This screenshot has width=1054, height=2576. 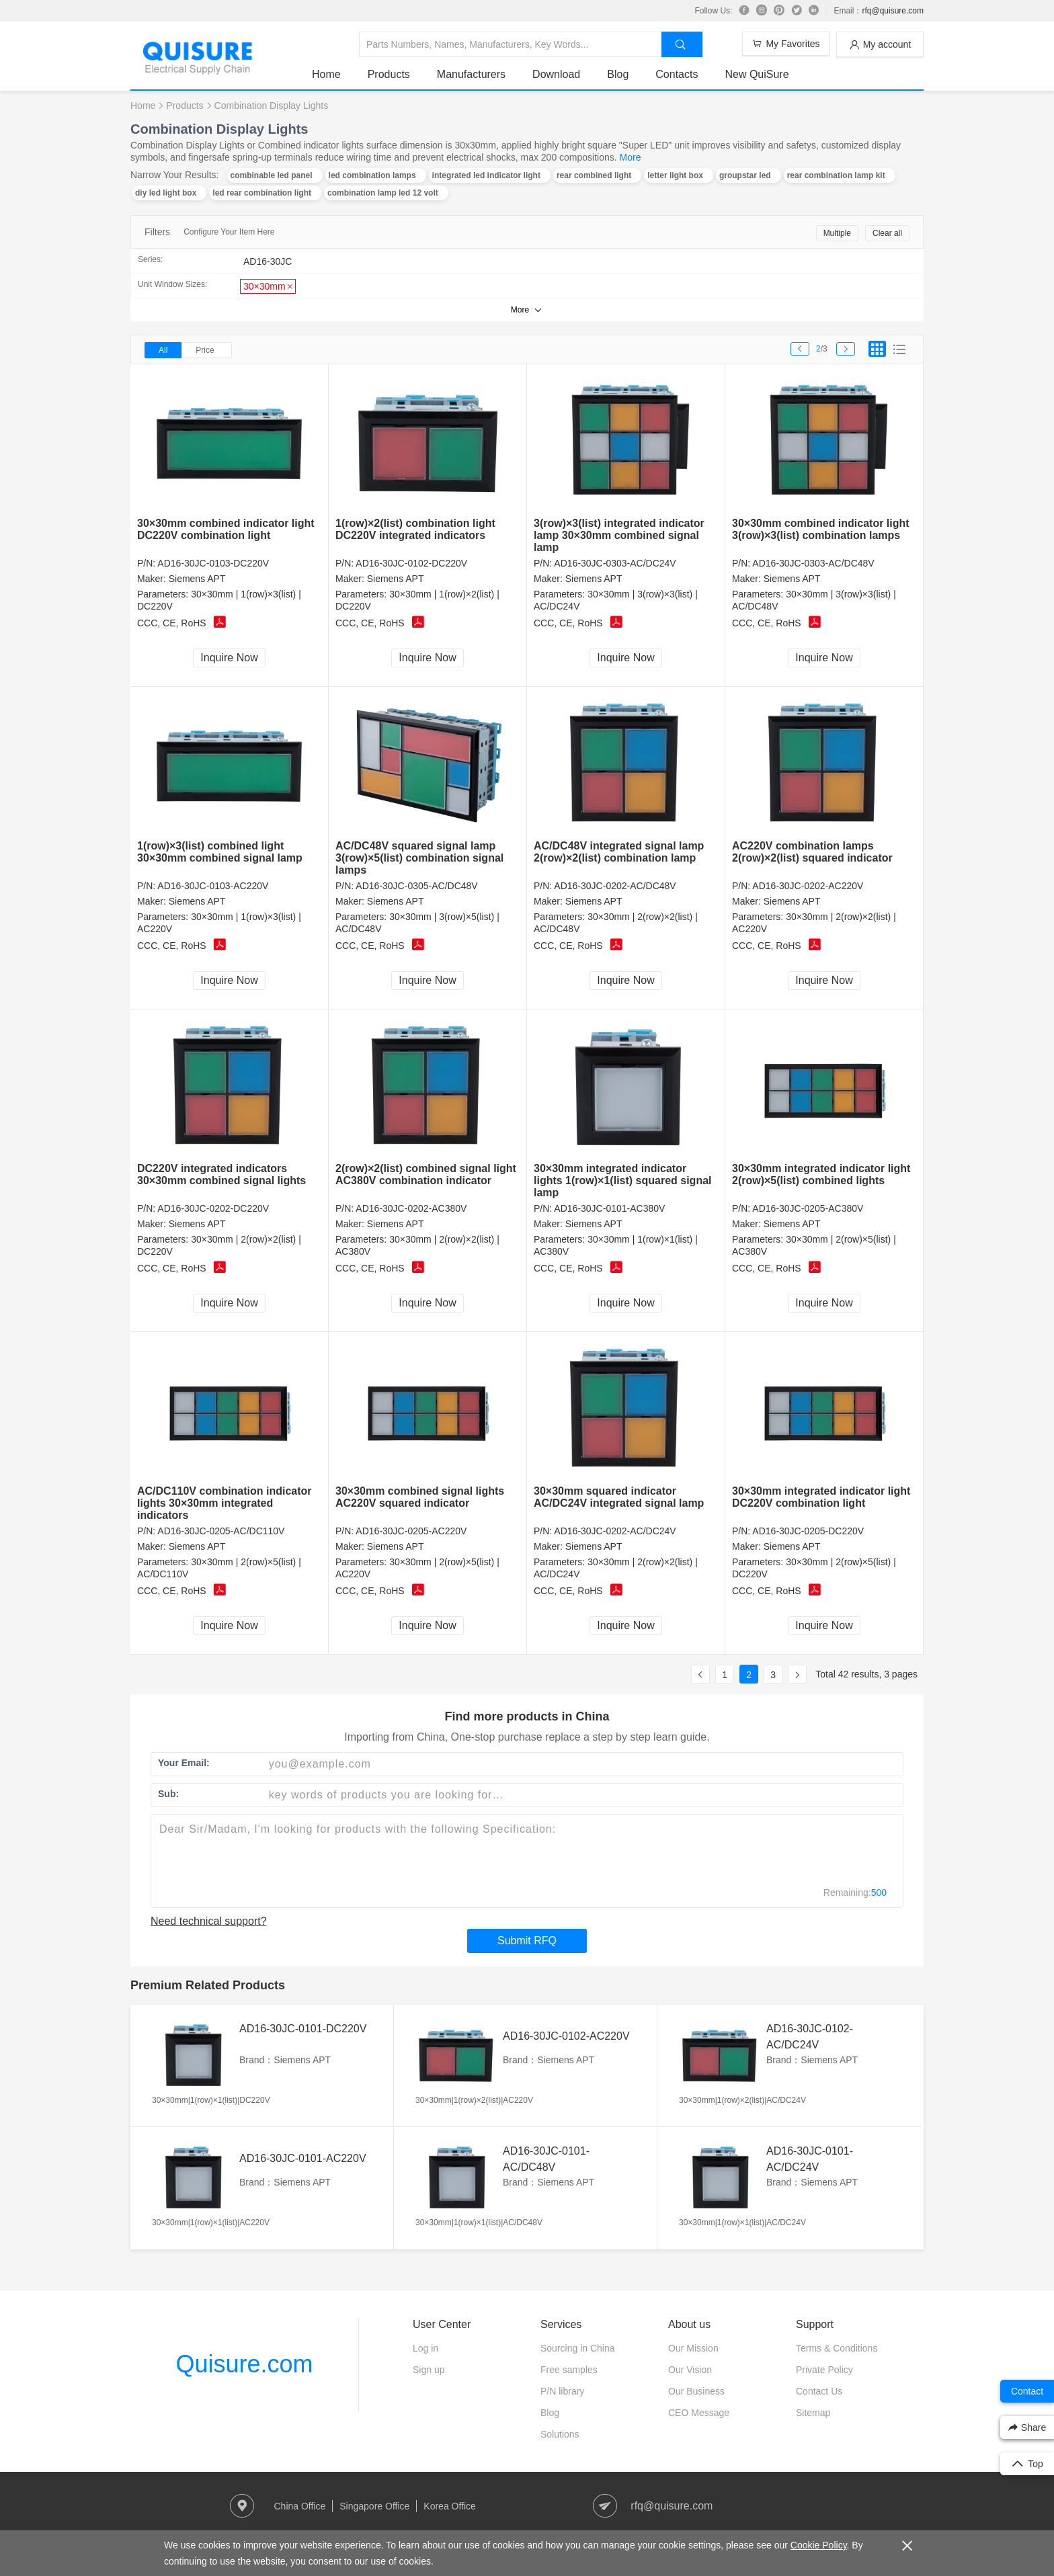 I want to click on AD16-30JC-0103-DC220V, so click(x=213, y=563).